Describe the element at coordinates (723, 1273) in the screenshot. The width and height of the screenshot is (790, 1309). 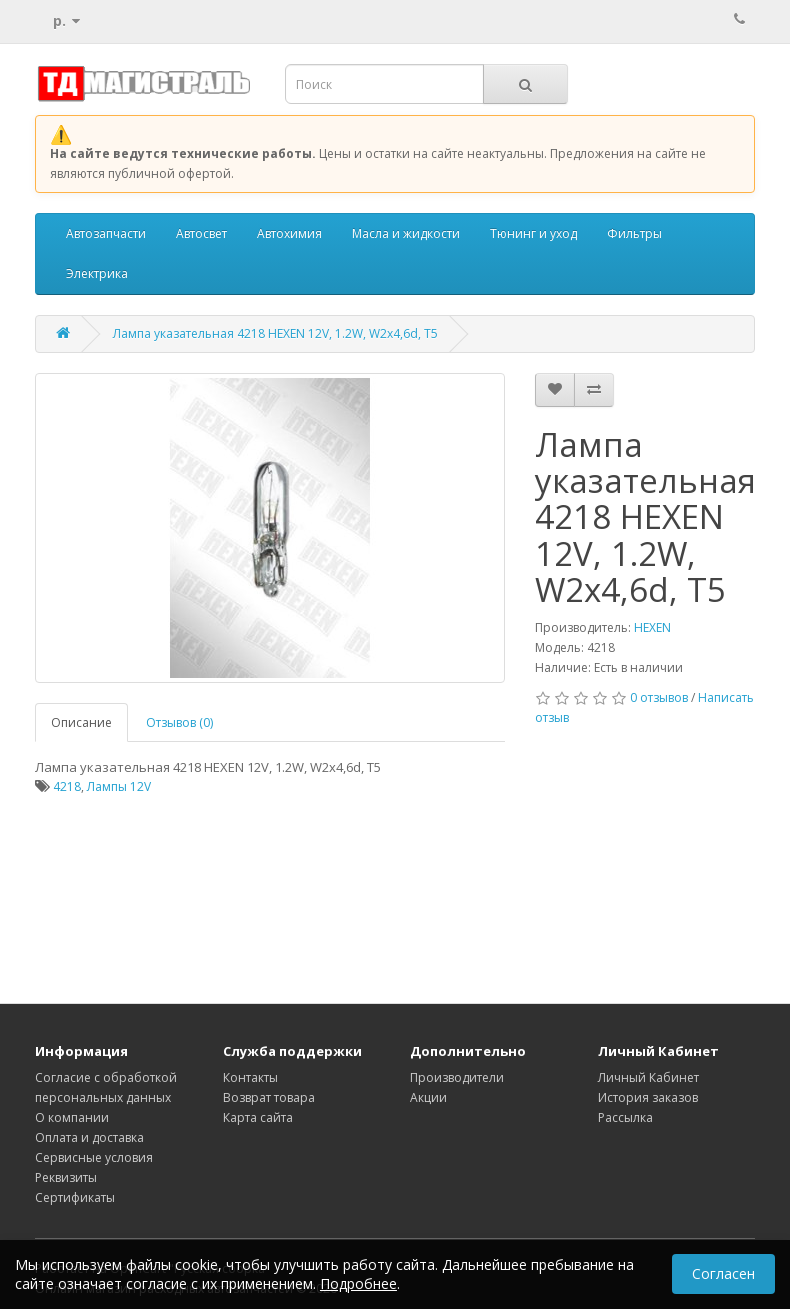
I see `Согласен` at that location.